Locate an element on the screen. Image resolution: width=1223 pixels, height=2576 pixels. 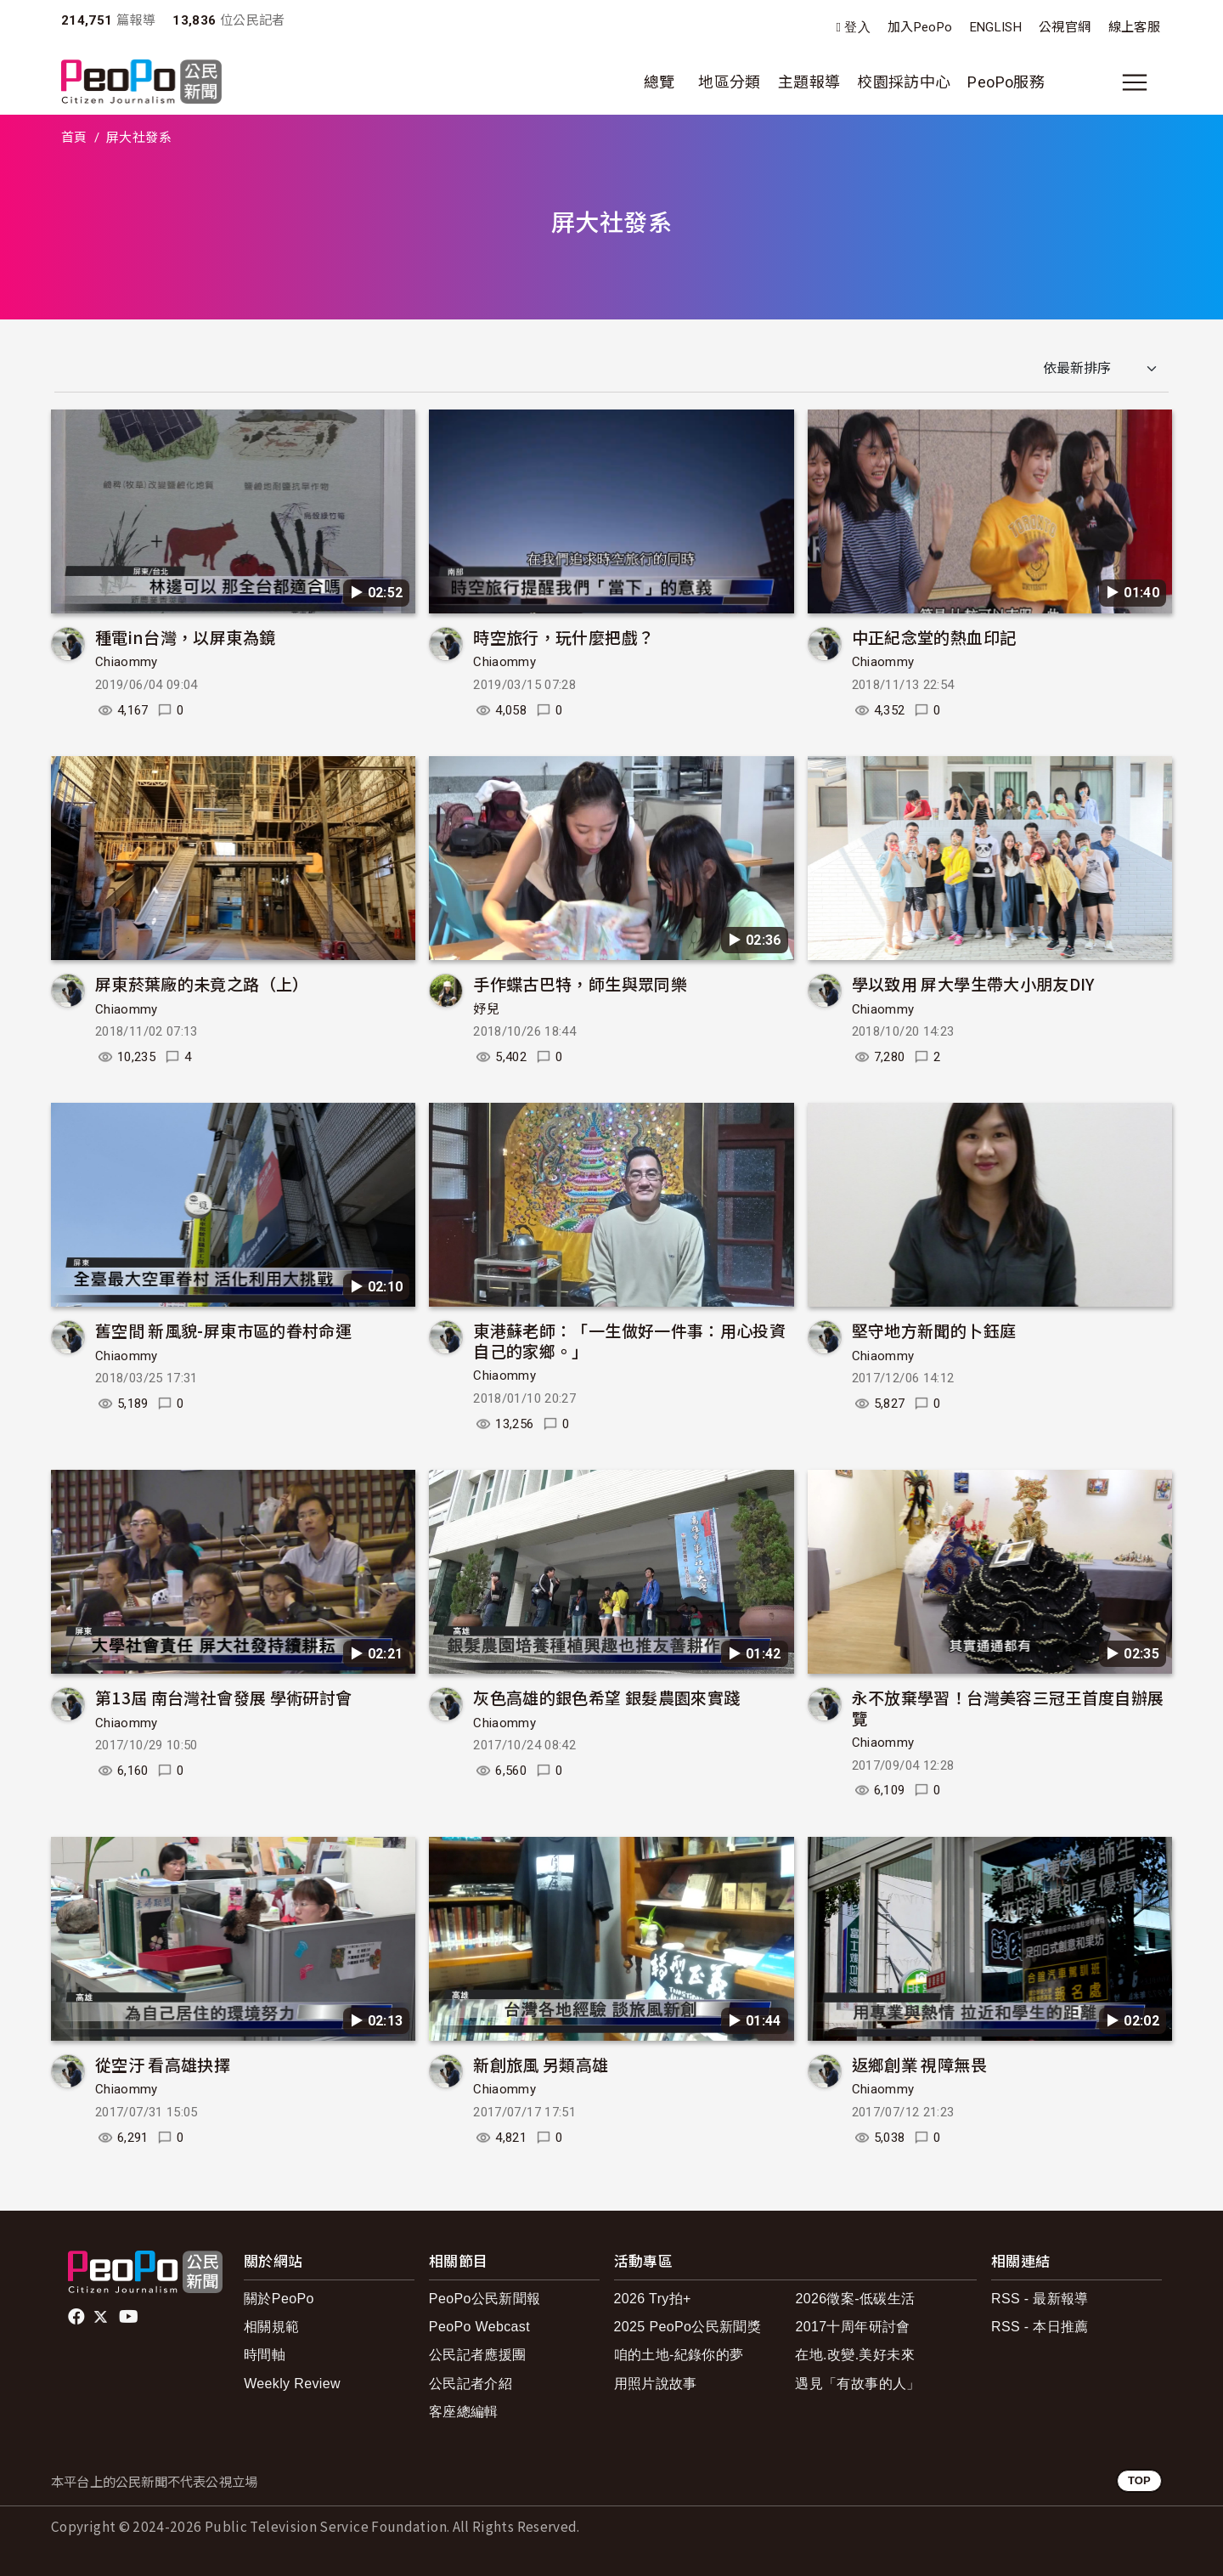
學以致用 屏大學生帶大小朋友DIY is located at coordinates (973, 983).